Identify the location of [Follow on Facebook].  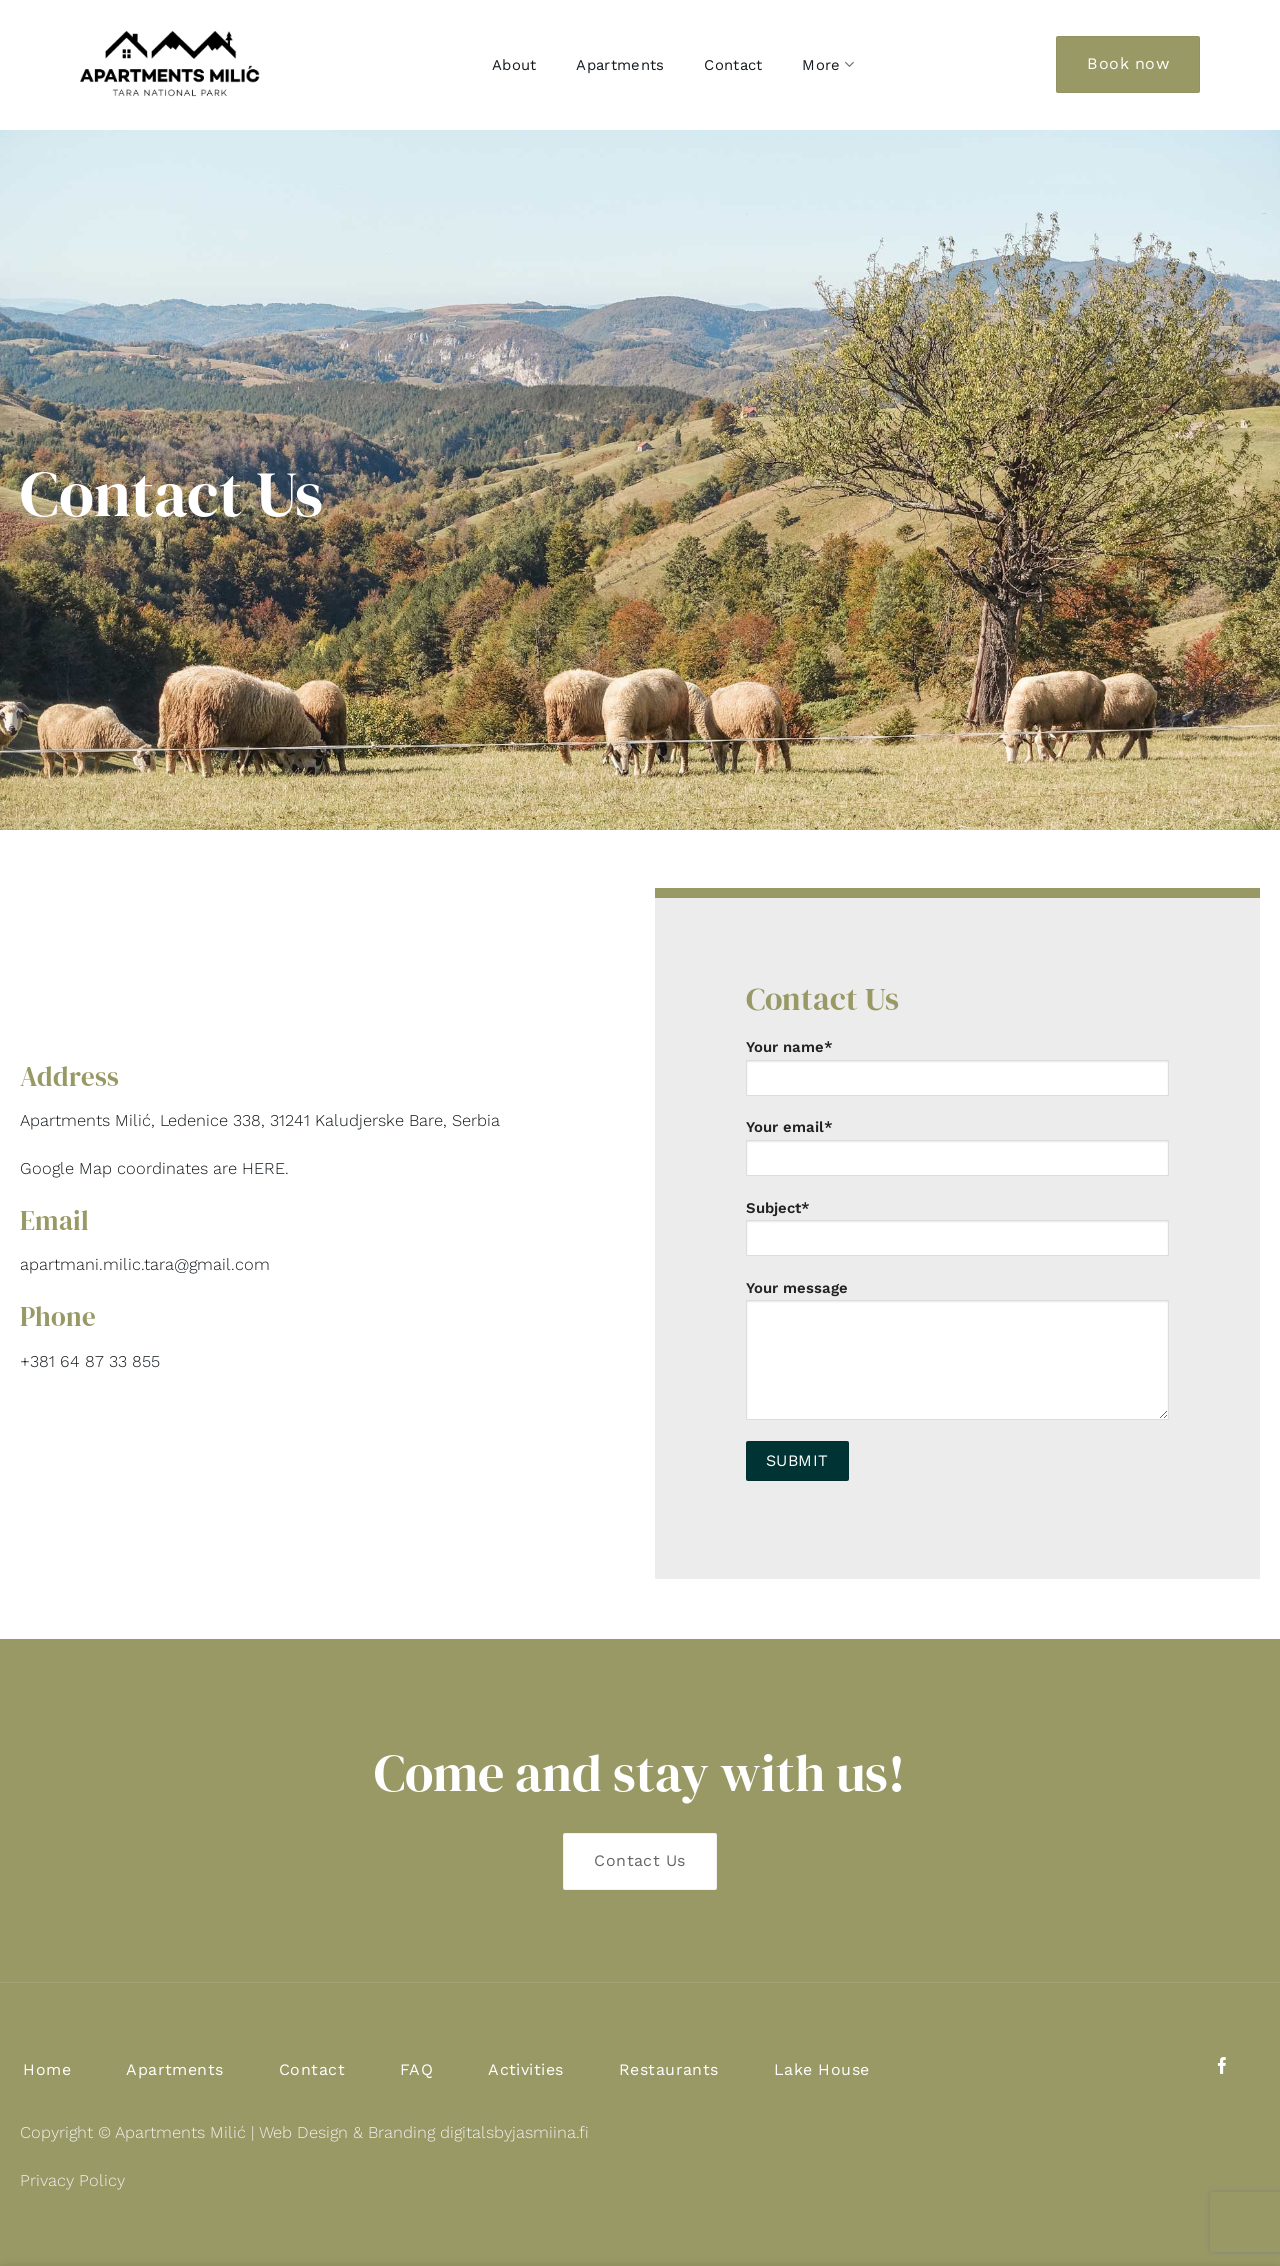
(1222, 2067).